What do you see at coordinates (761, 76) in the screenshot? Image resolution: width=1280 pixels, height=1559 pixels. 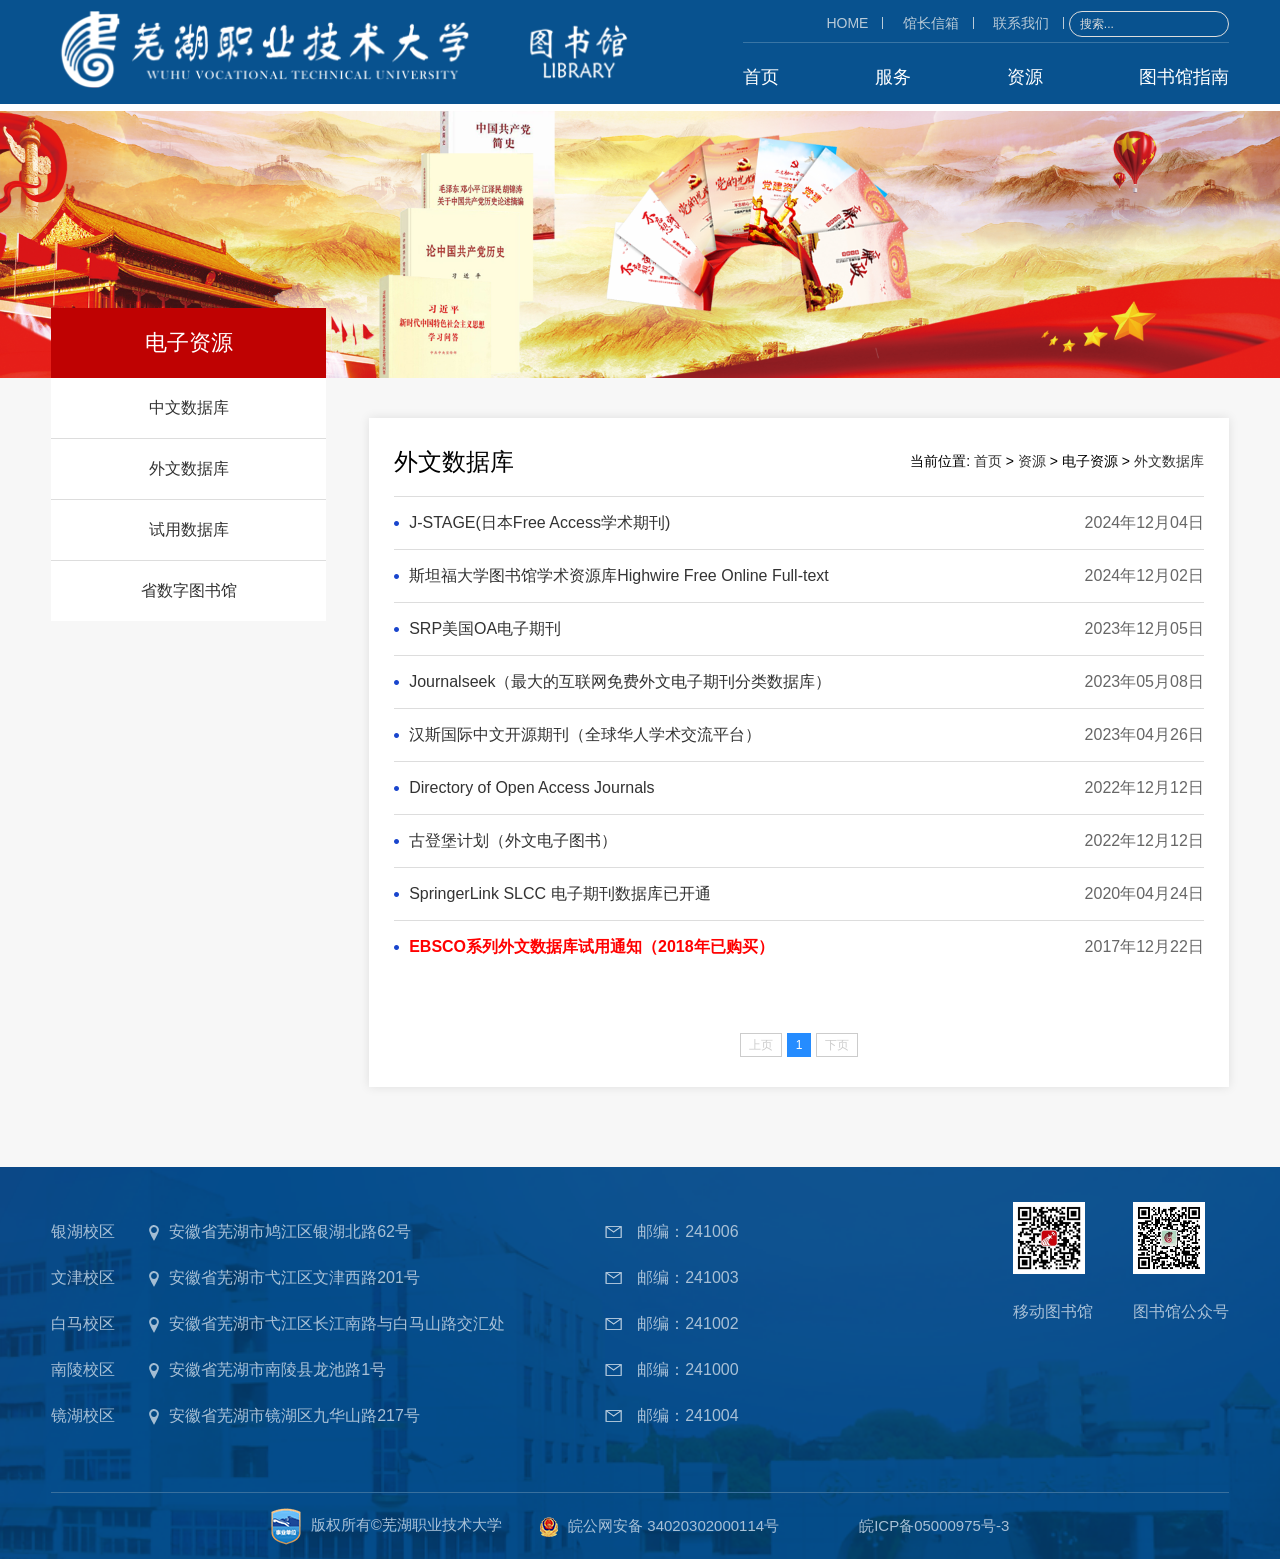 I see `首页` at bounding box center [761, 76].